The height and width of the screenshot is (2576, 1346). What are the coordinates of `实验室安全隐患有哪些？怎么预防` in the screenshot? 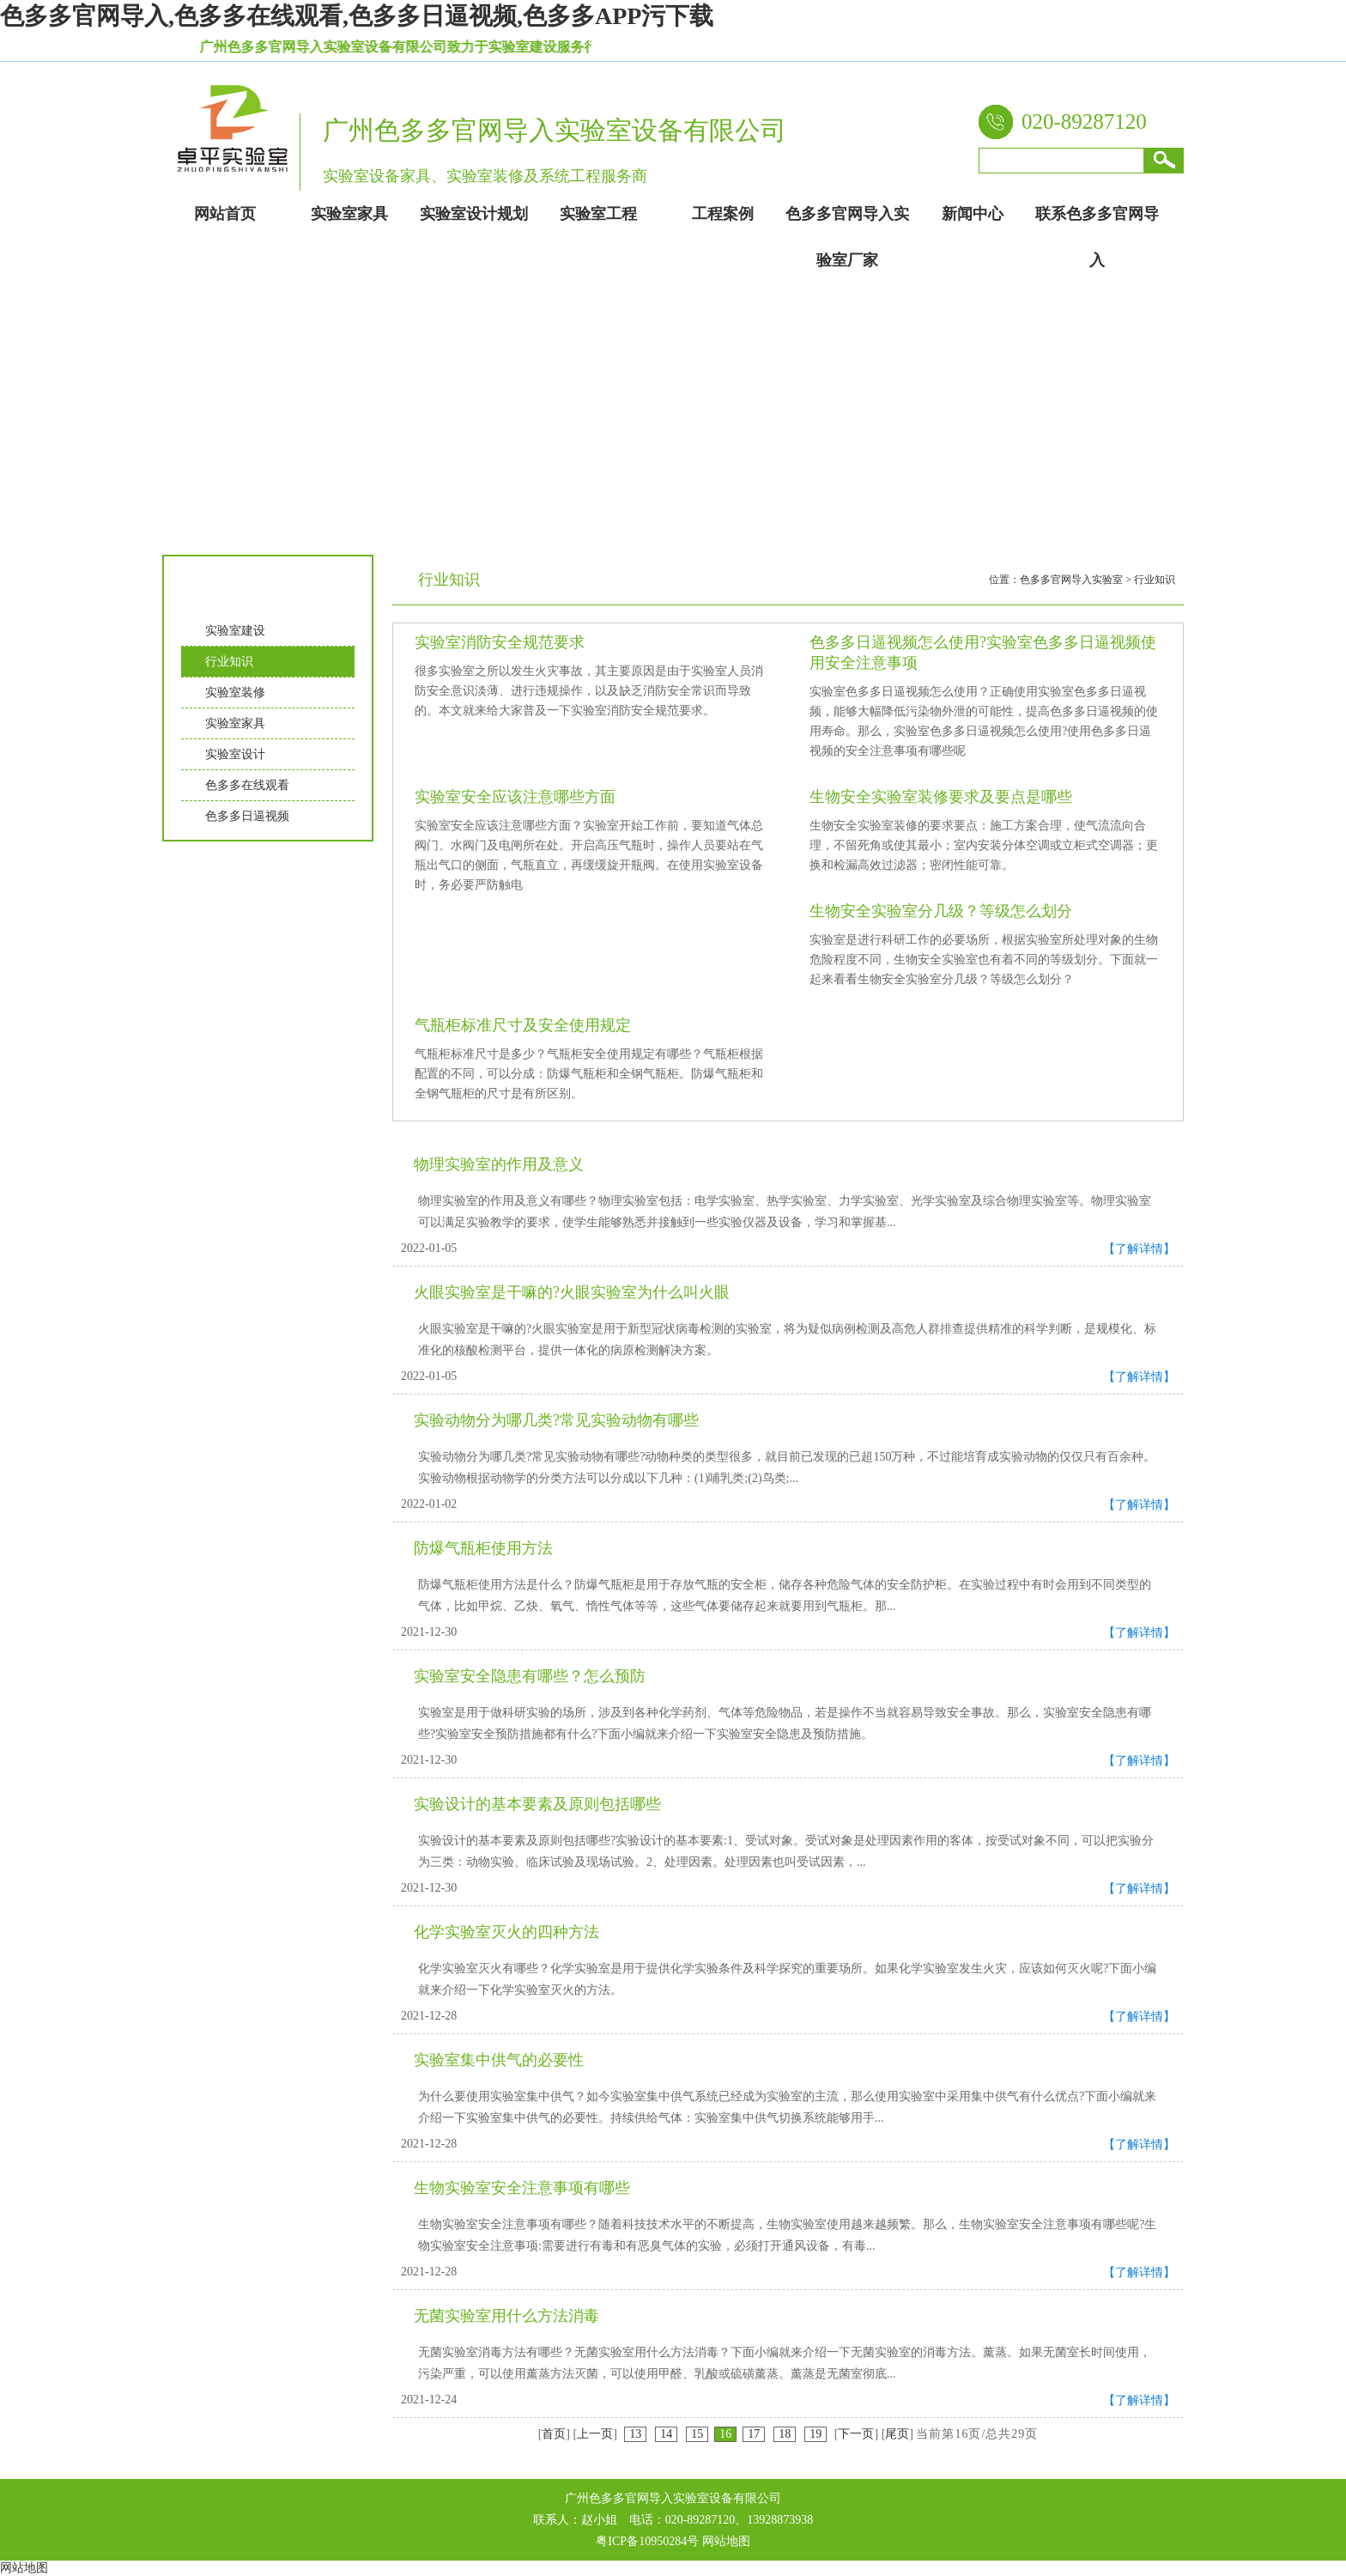 It's located at (530, 1676).